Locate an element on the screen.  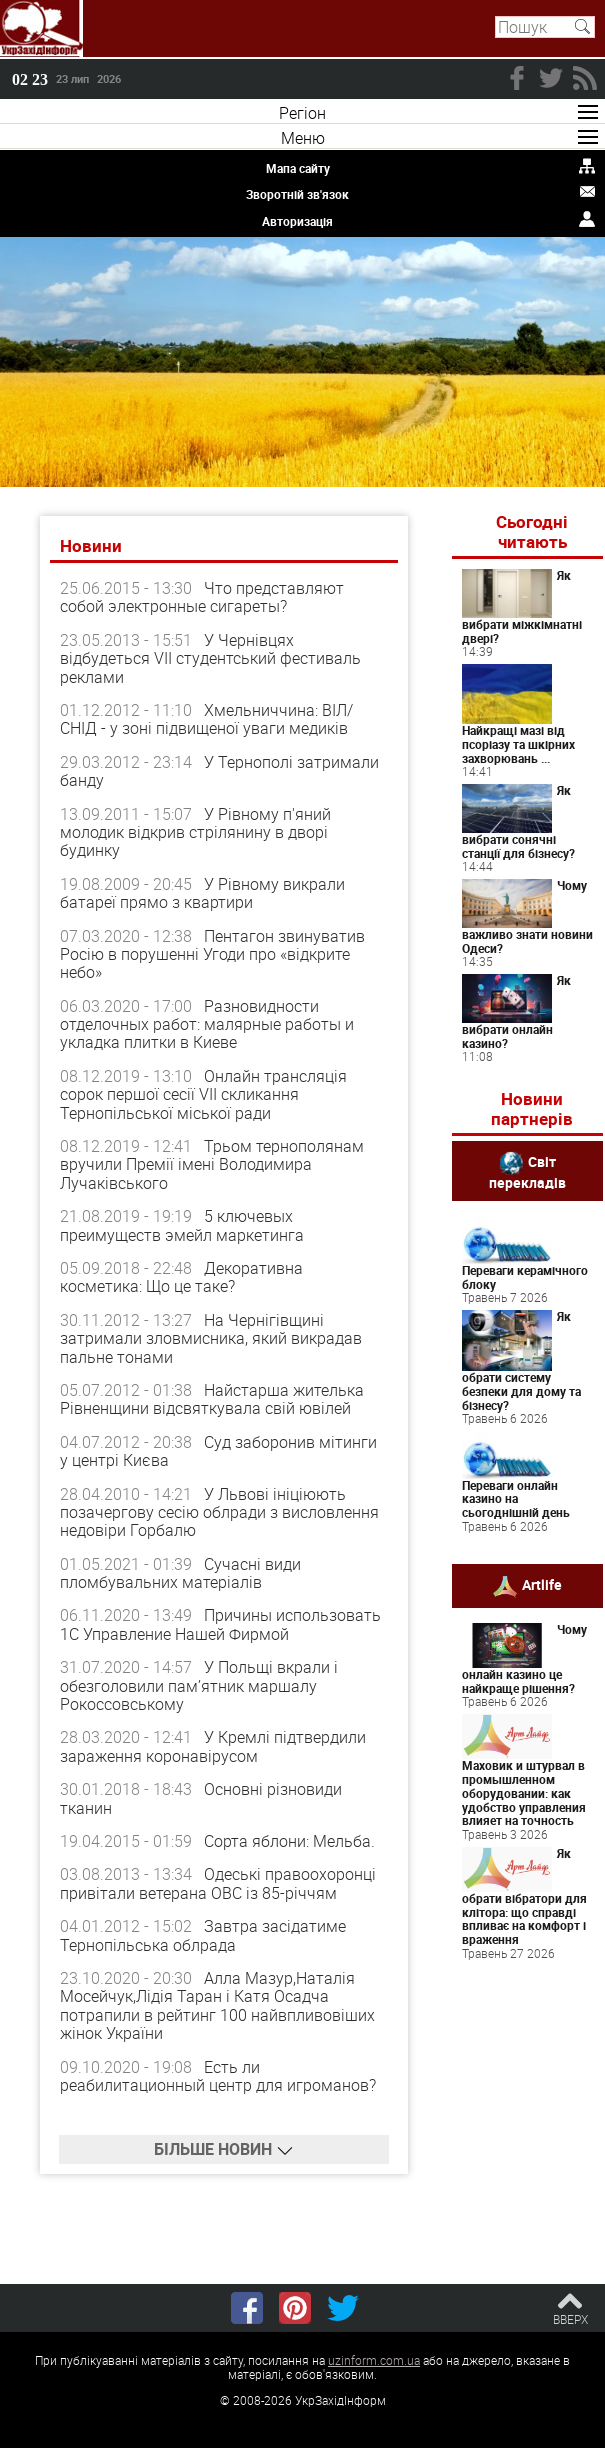
Artlife is located at coordinates (542, 1583).